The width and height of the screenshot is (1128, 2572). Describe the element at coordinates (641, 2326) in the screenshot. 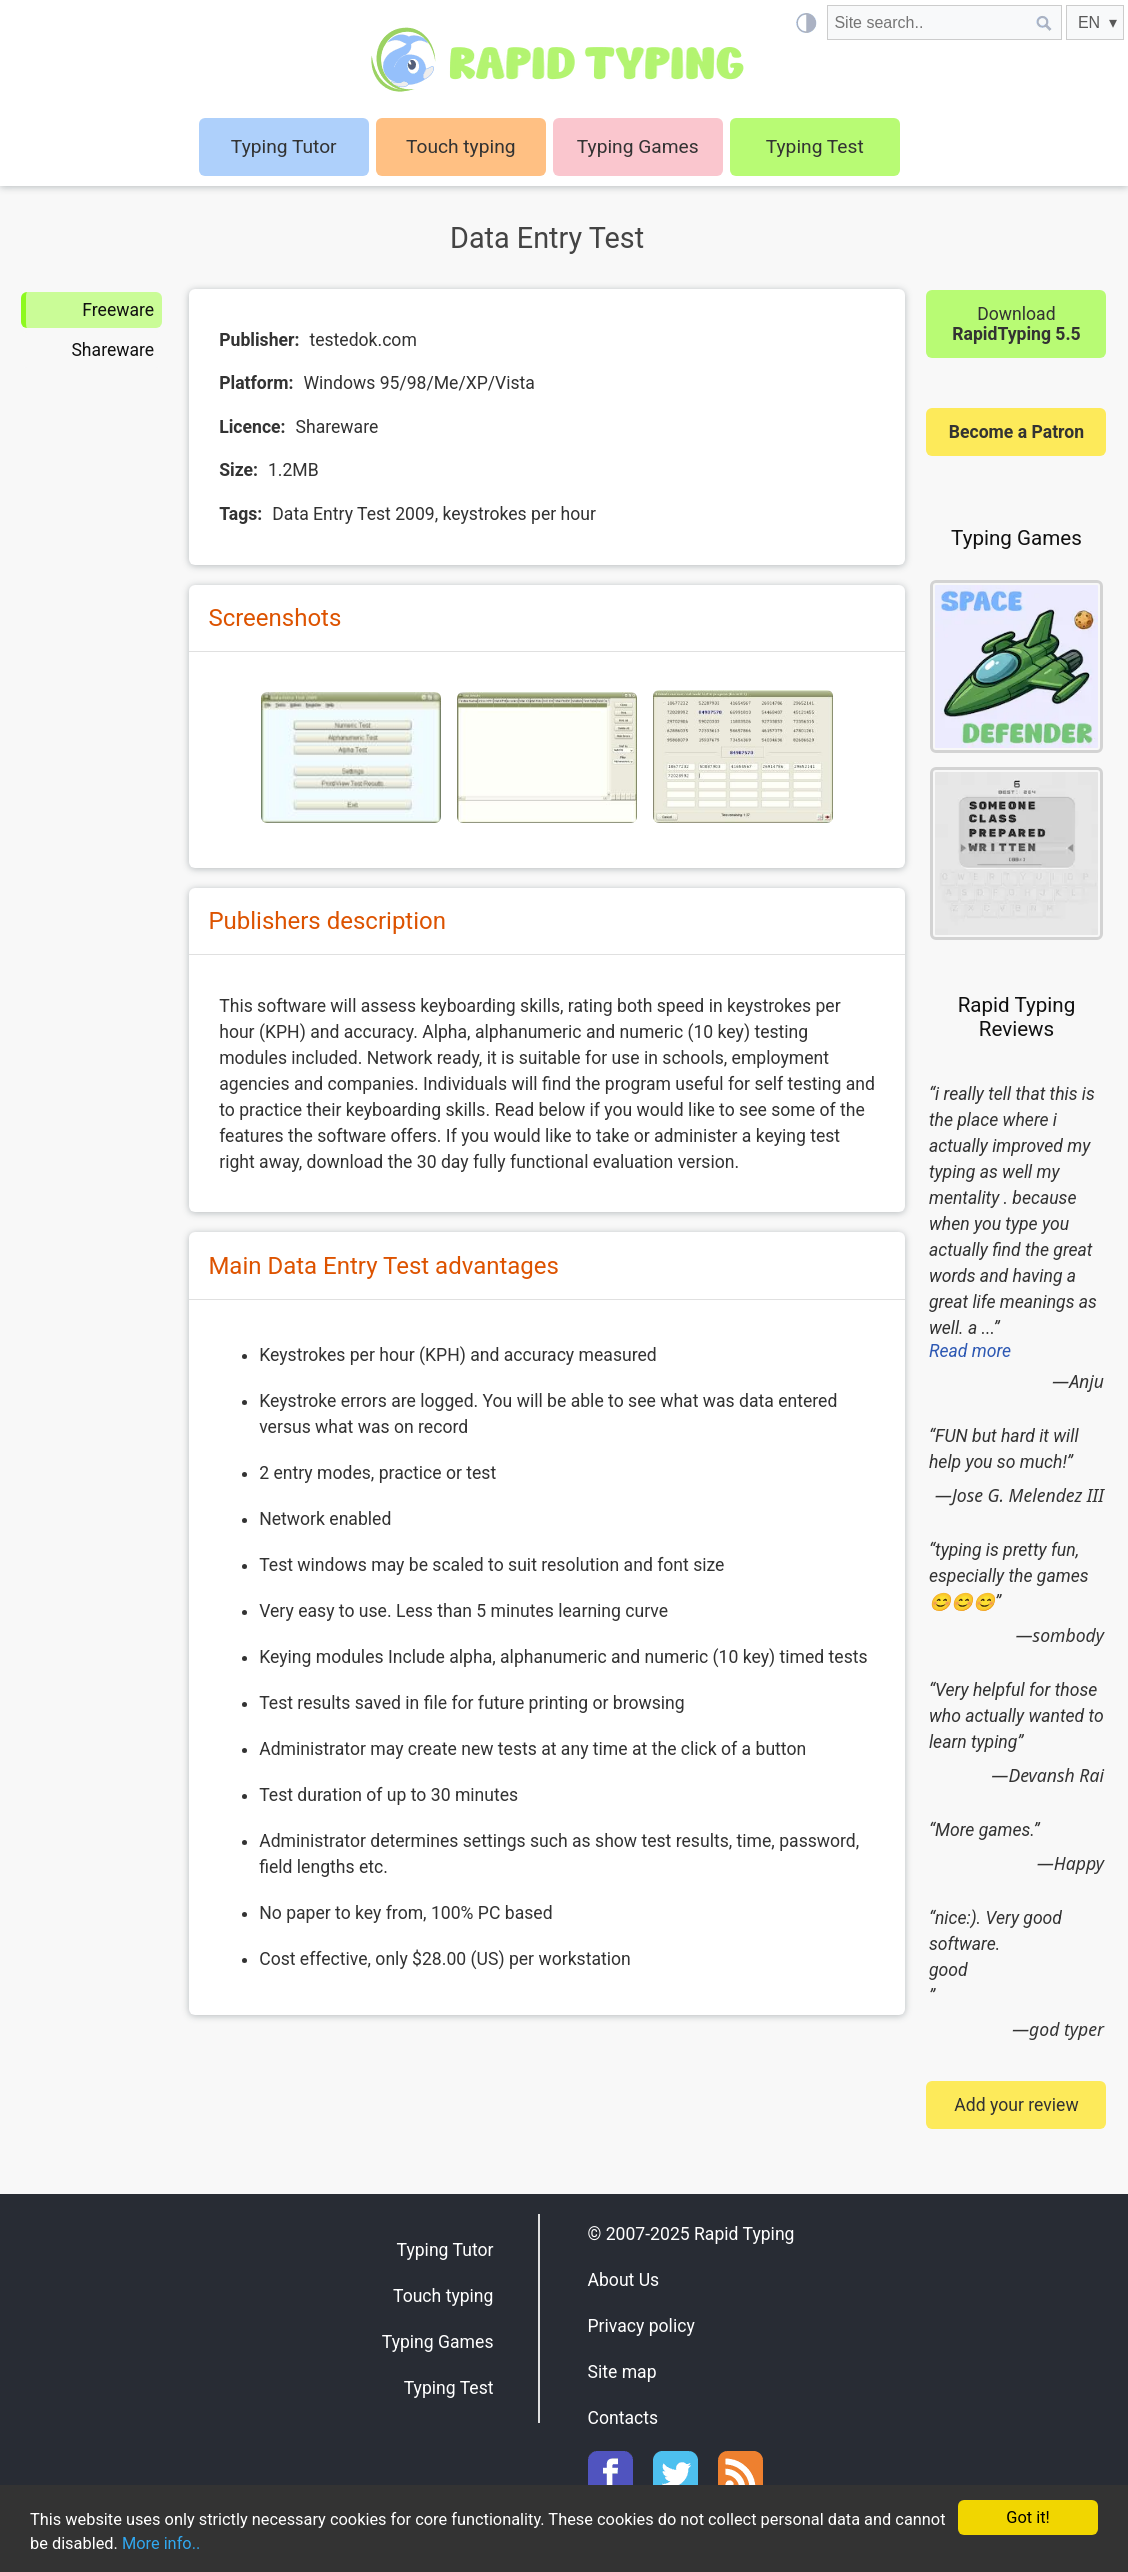

I see `Privacy policy` at that location.